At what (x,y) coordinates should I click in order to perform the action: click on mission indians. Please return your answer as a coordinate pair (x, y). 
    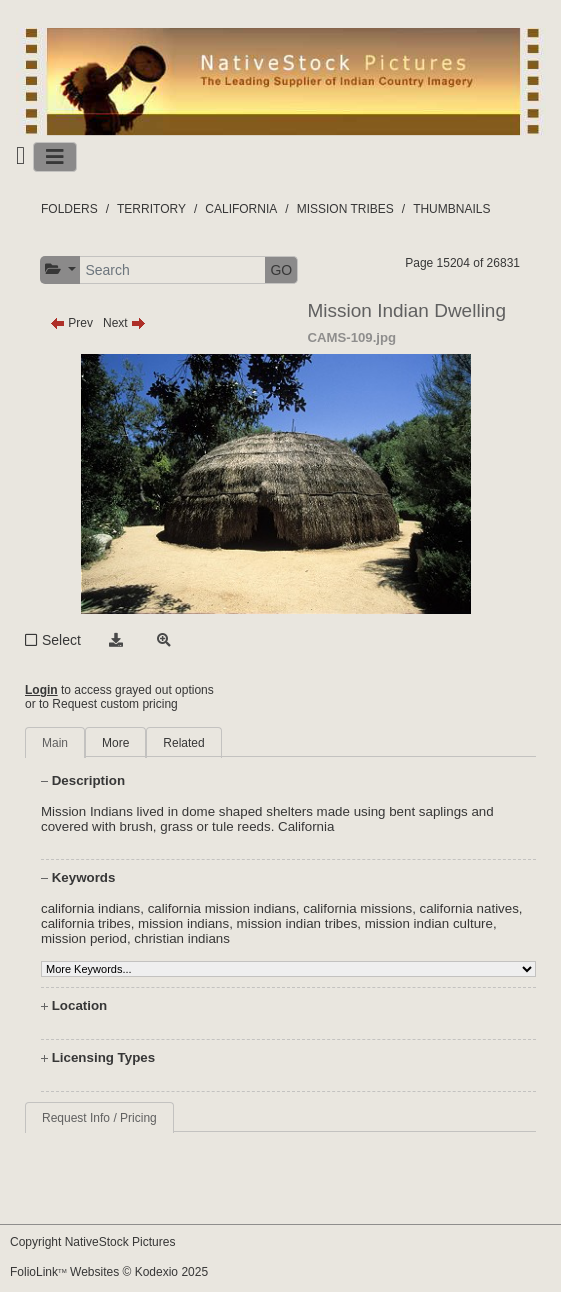
    Looking at the image, I should click on (183, 923).